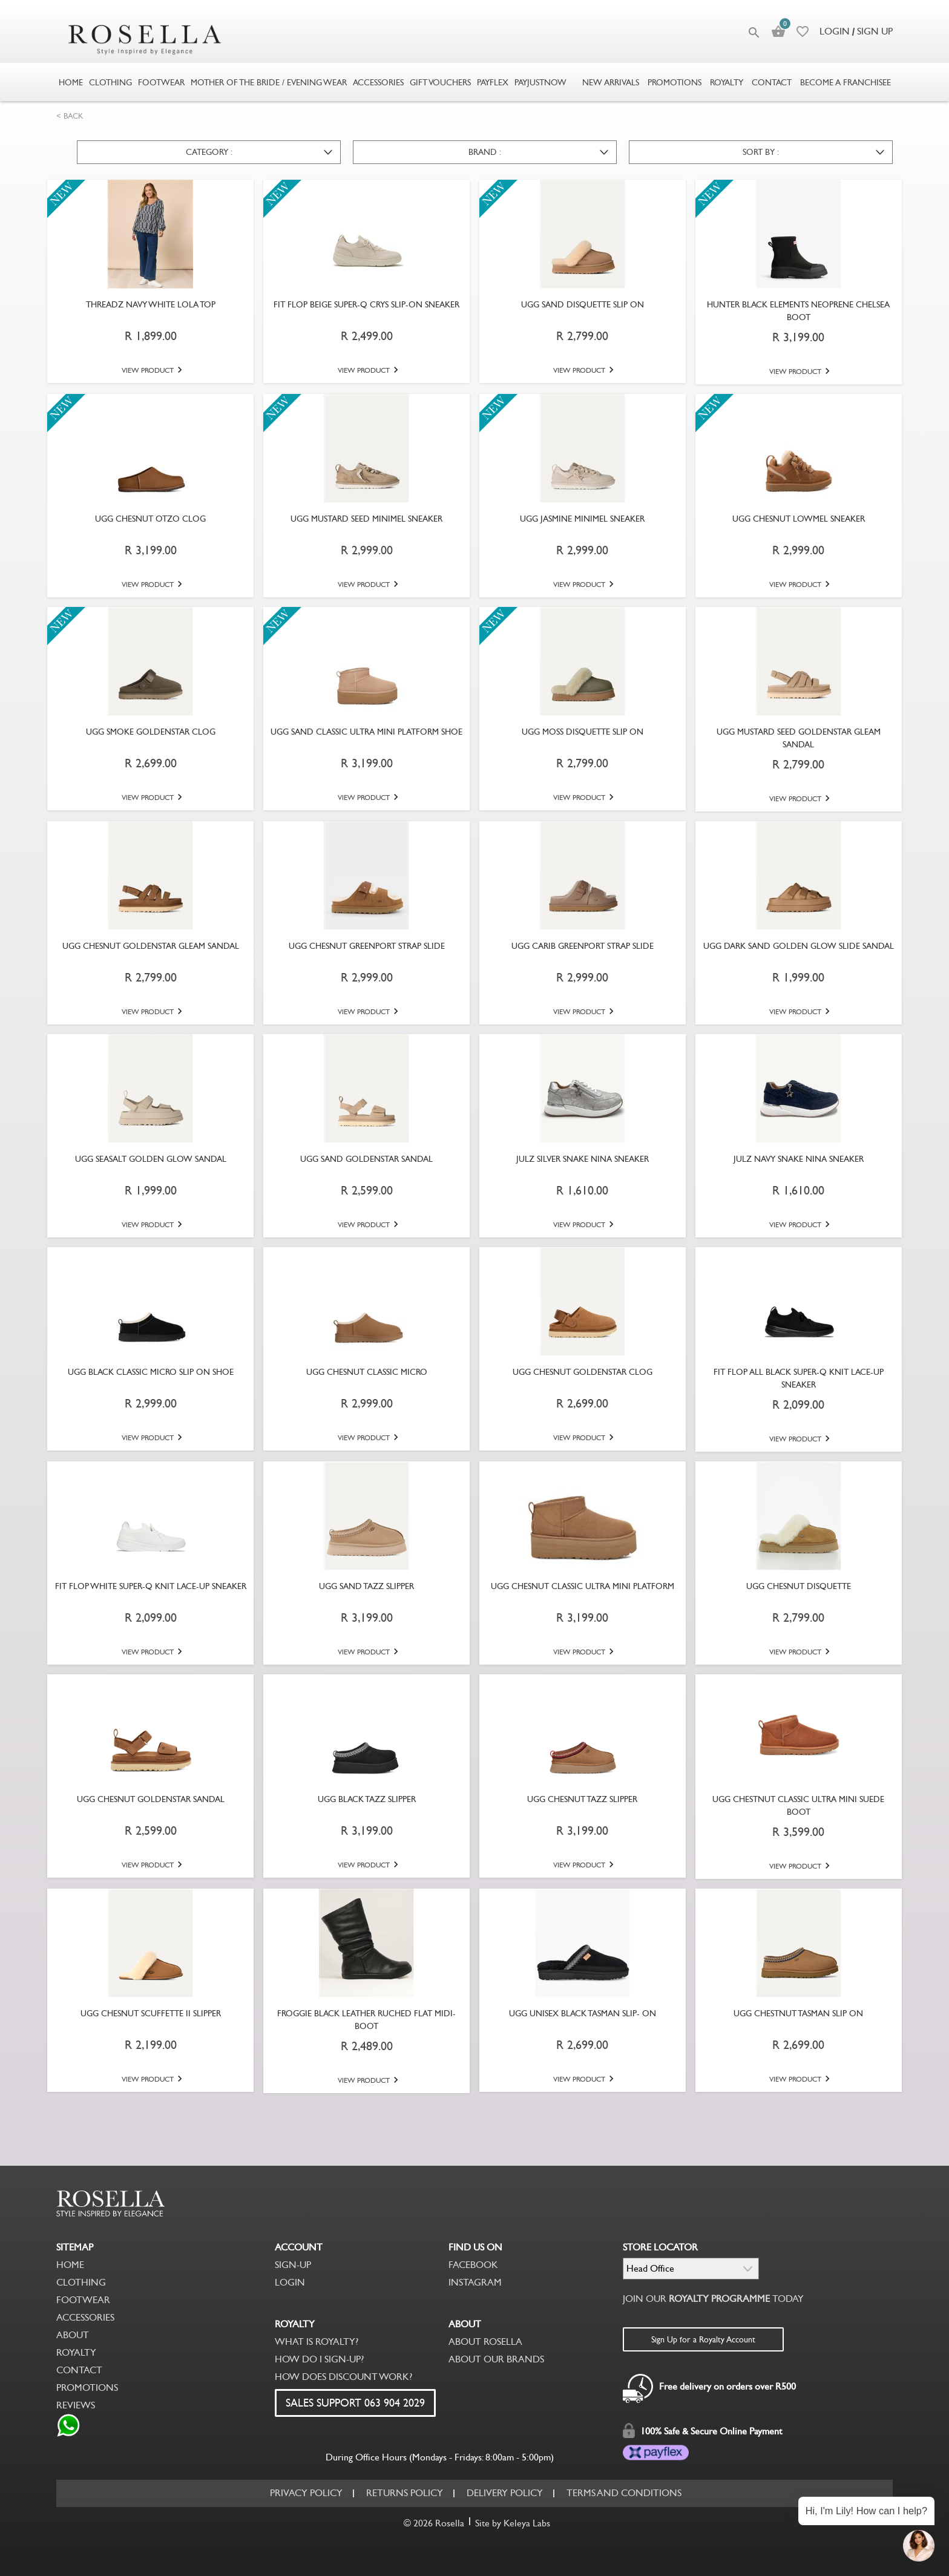 This screenshot has height=2576, width=949. I want to click on Keleya Labs, so click(527, 2523).